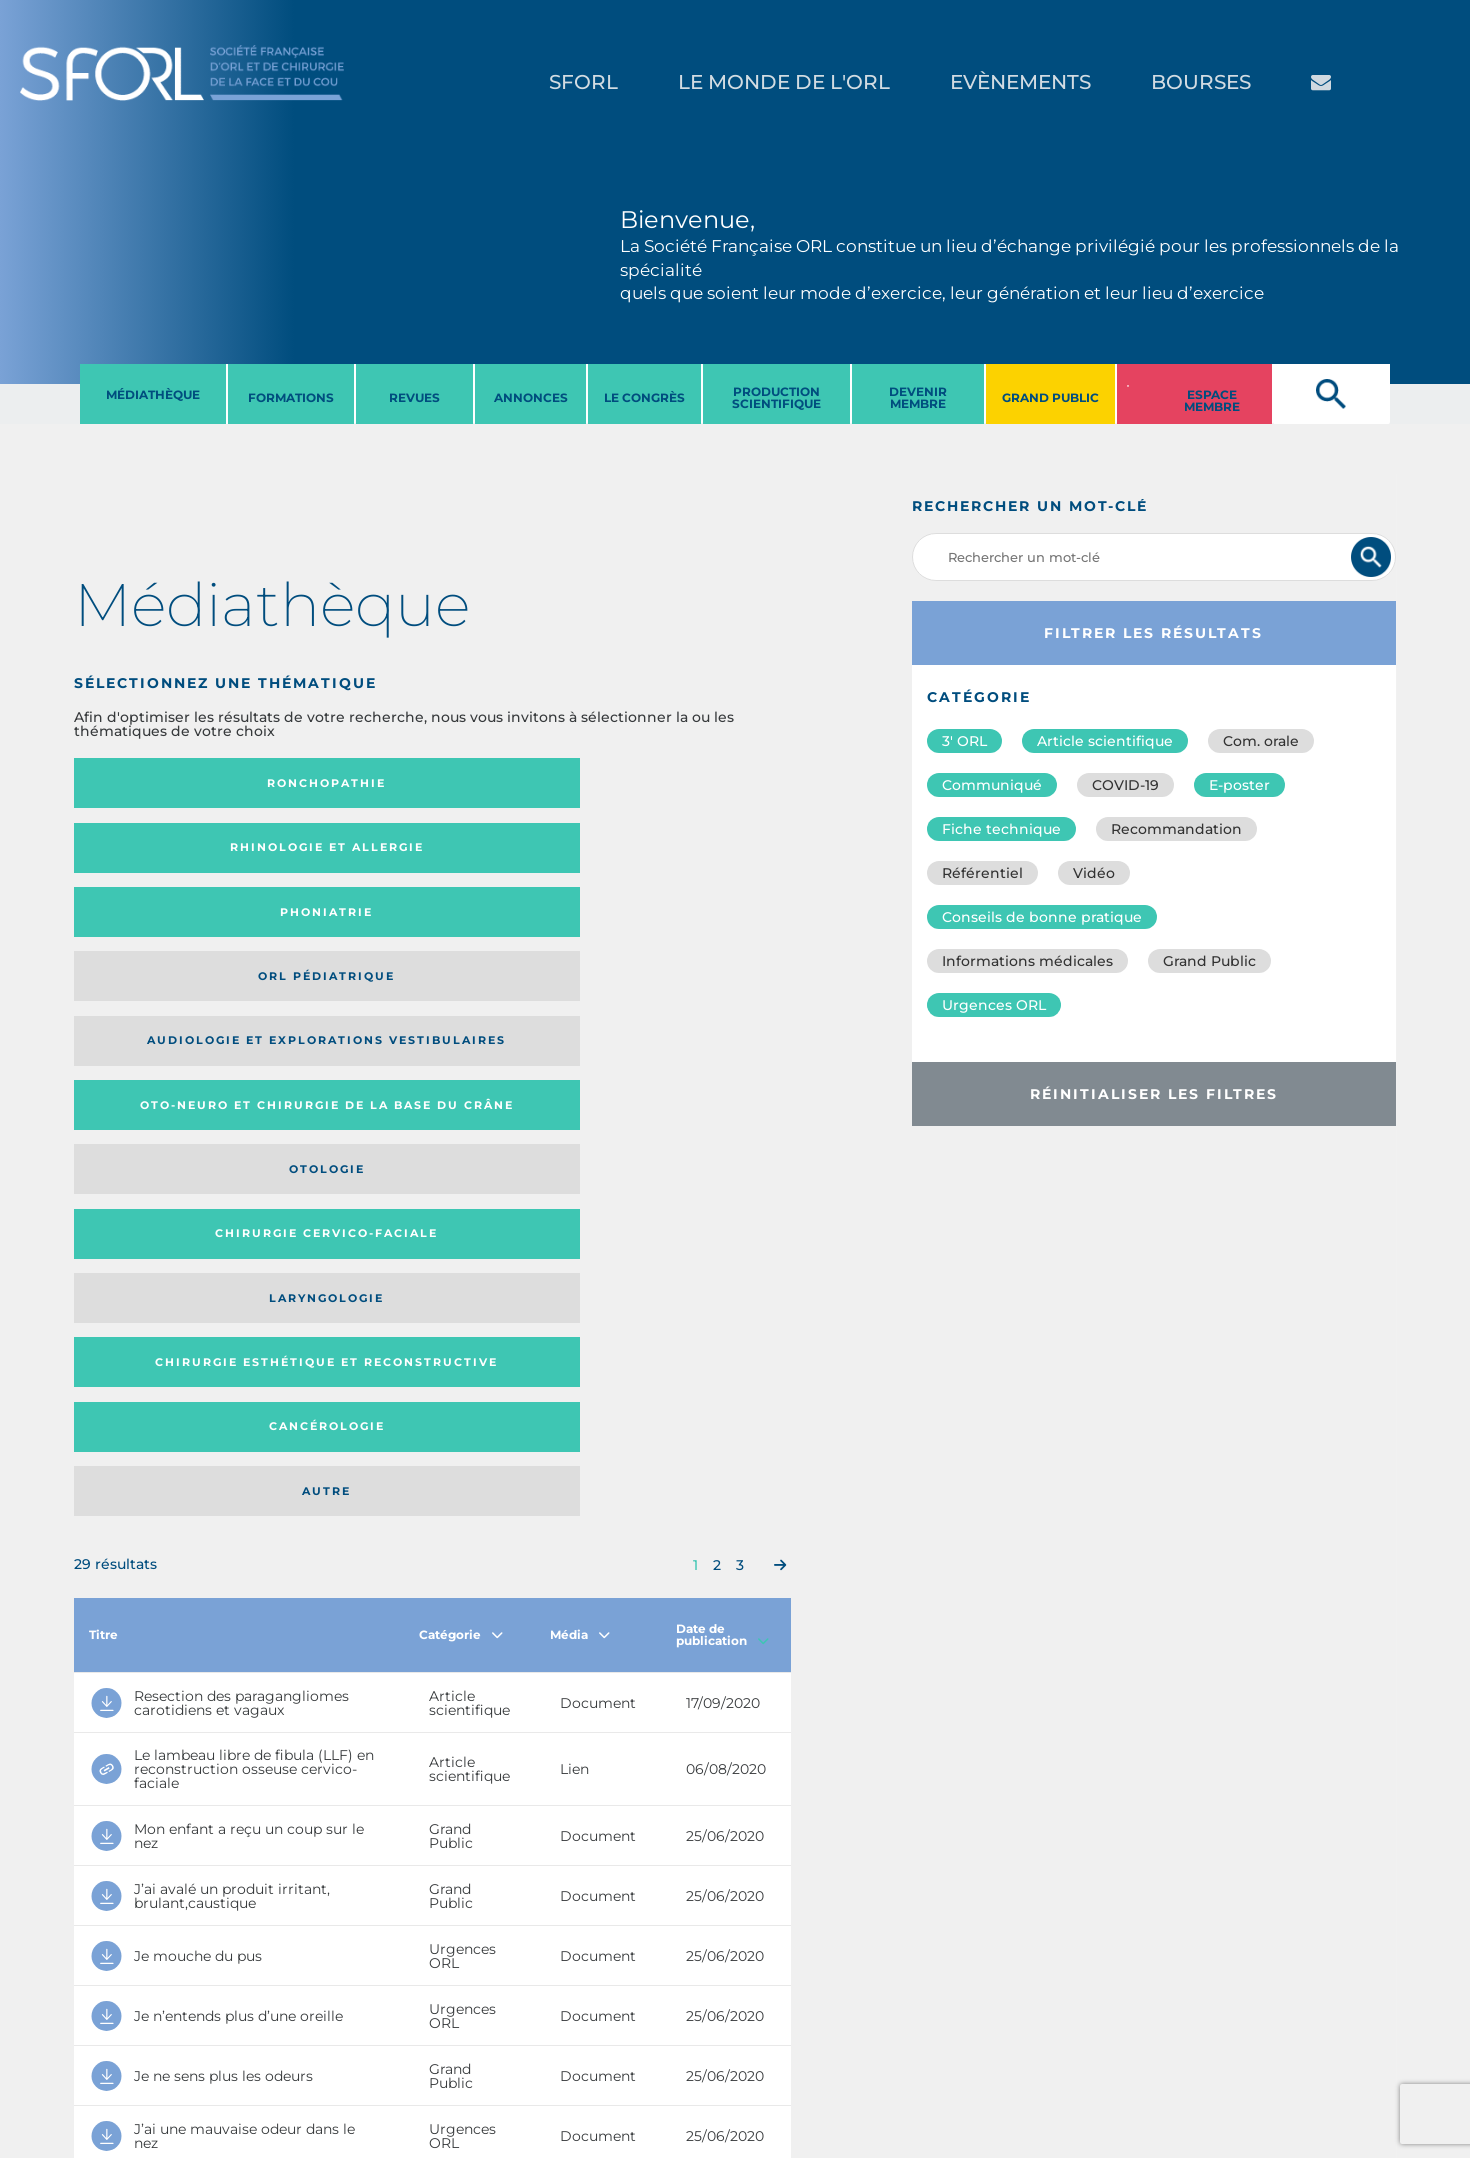 This screenshot has height=2158, width=1470. I want to click on REVUES, so click(414, 397).